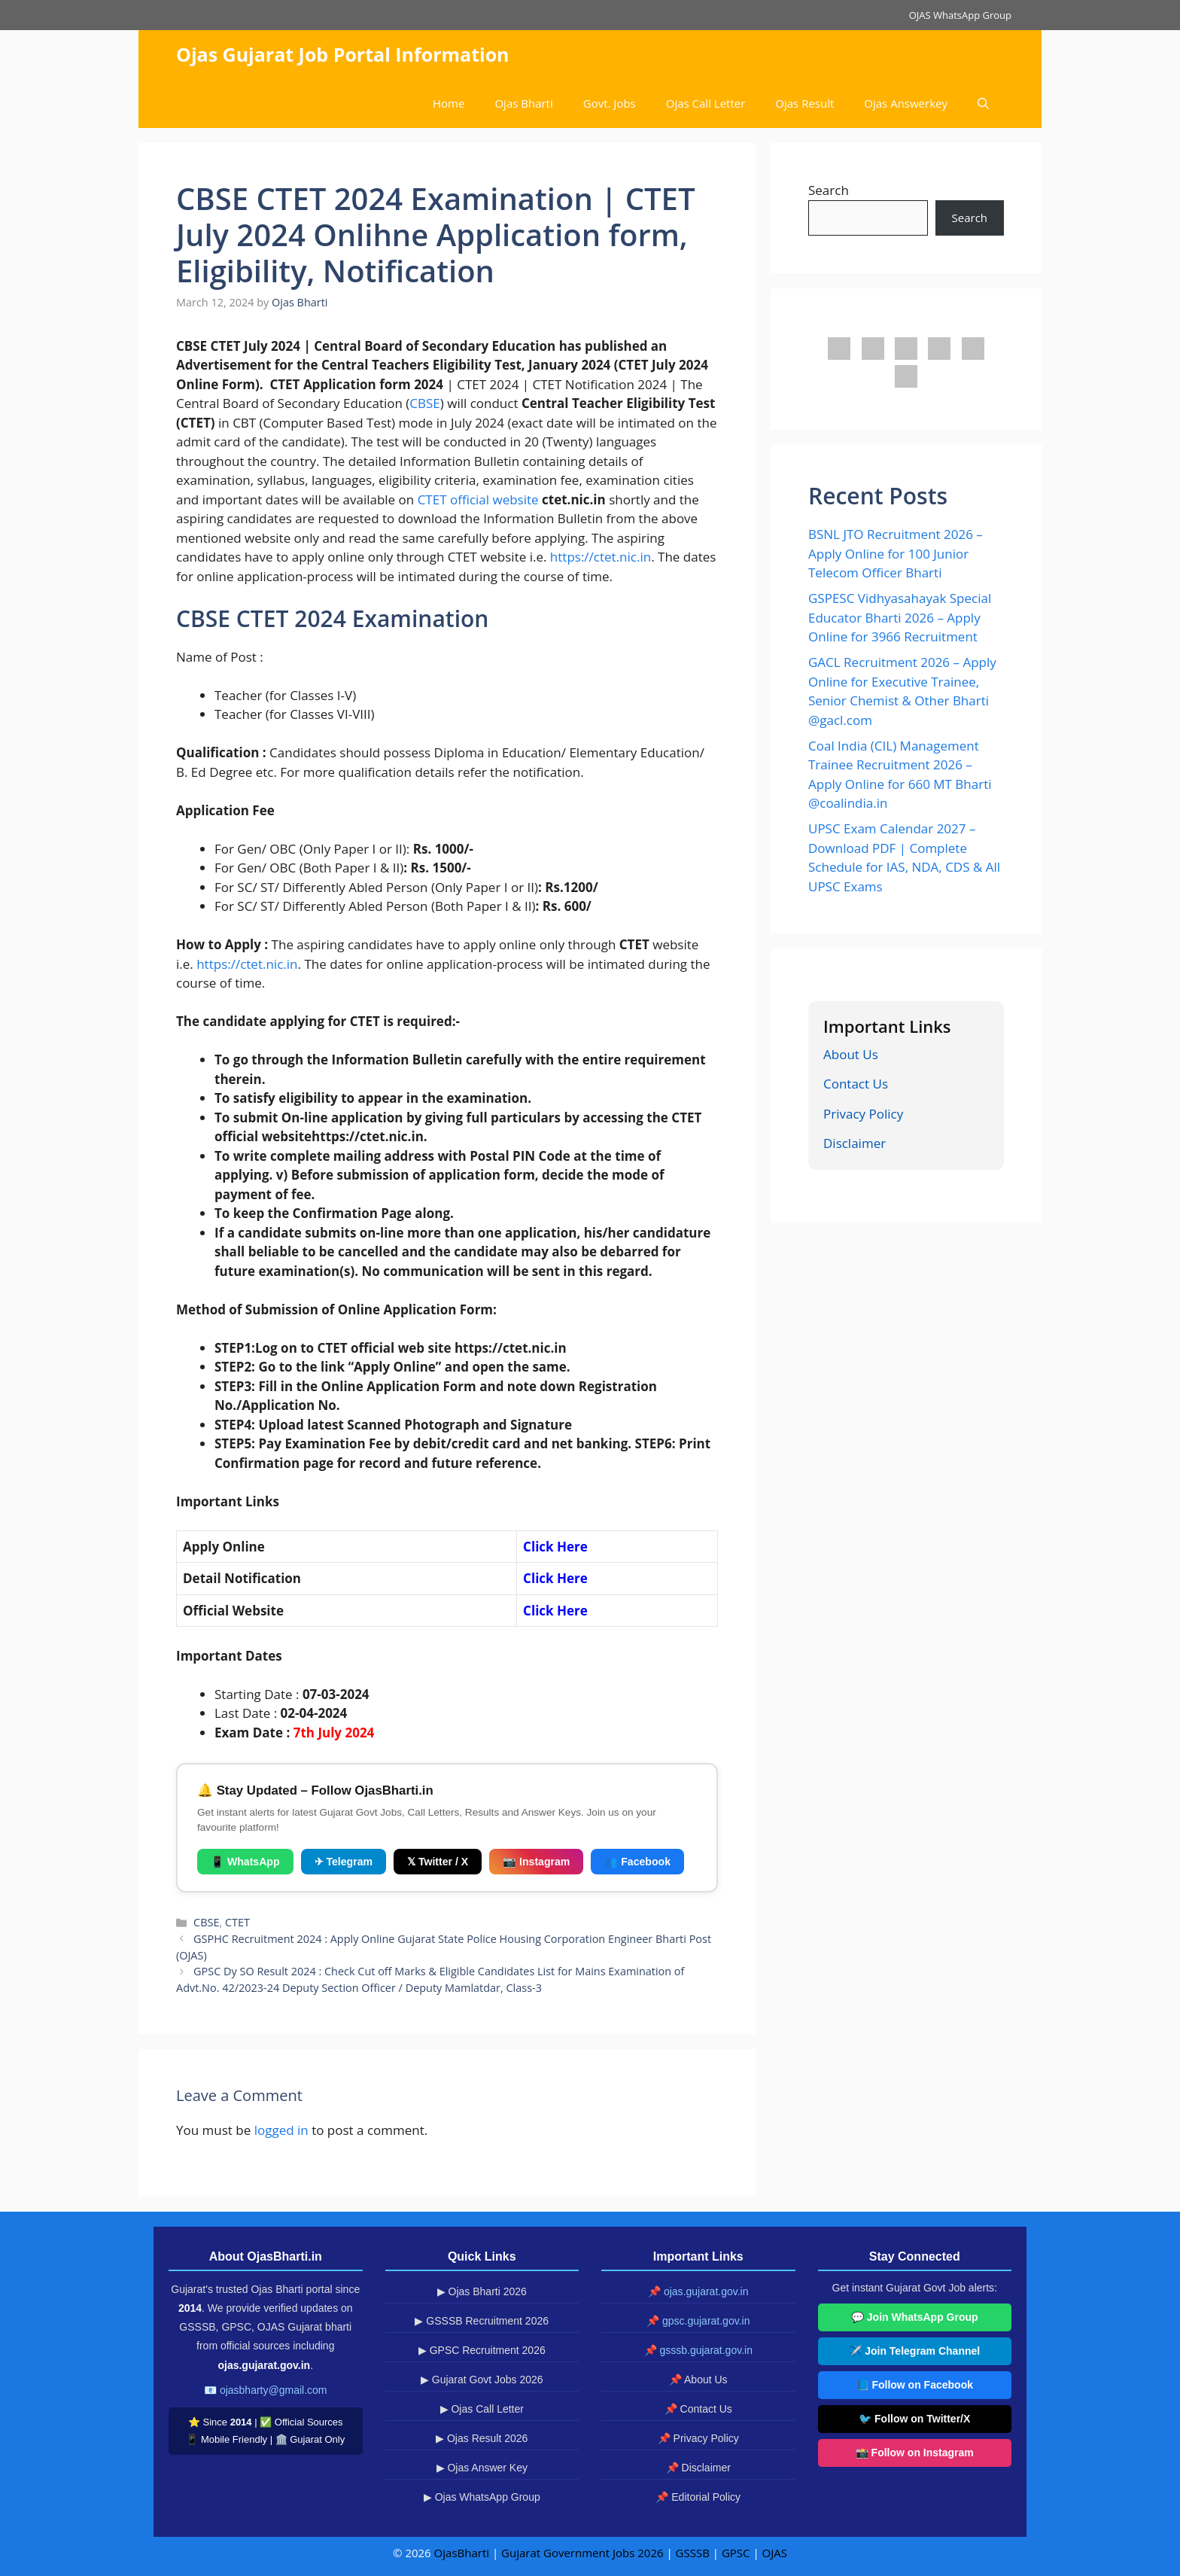  What do you see at coordinates (698, 2350) in the screenshot?
I see `📌 gsssb.gujarat.gov.in` at bounding box center [698, 2350].